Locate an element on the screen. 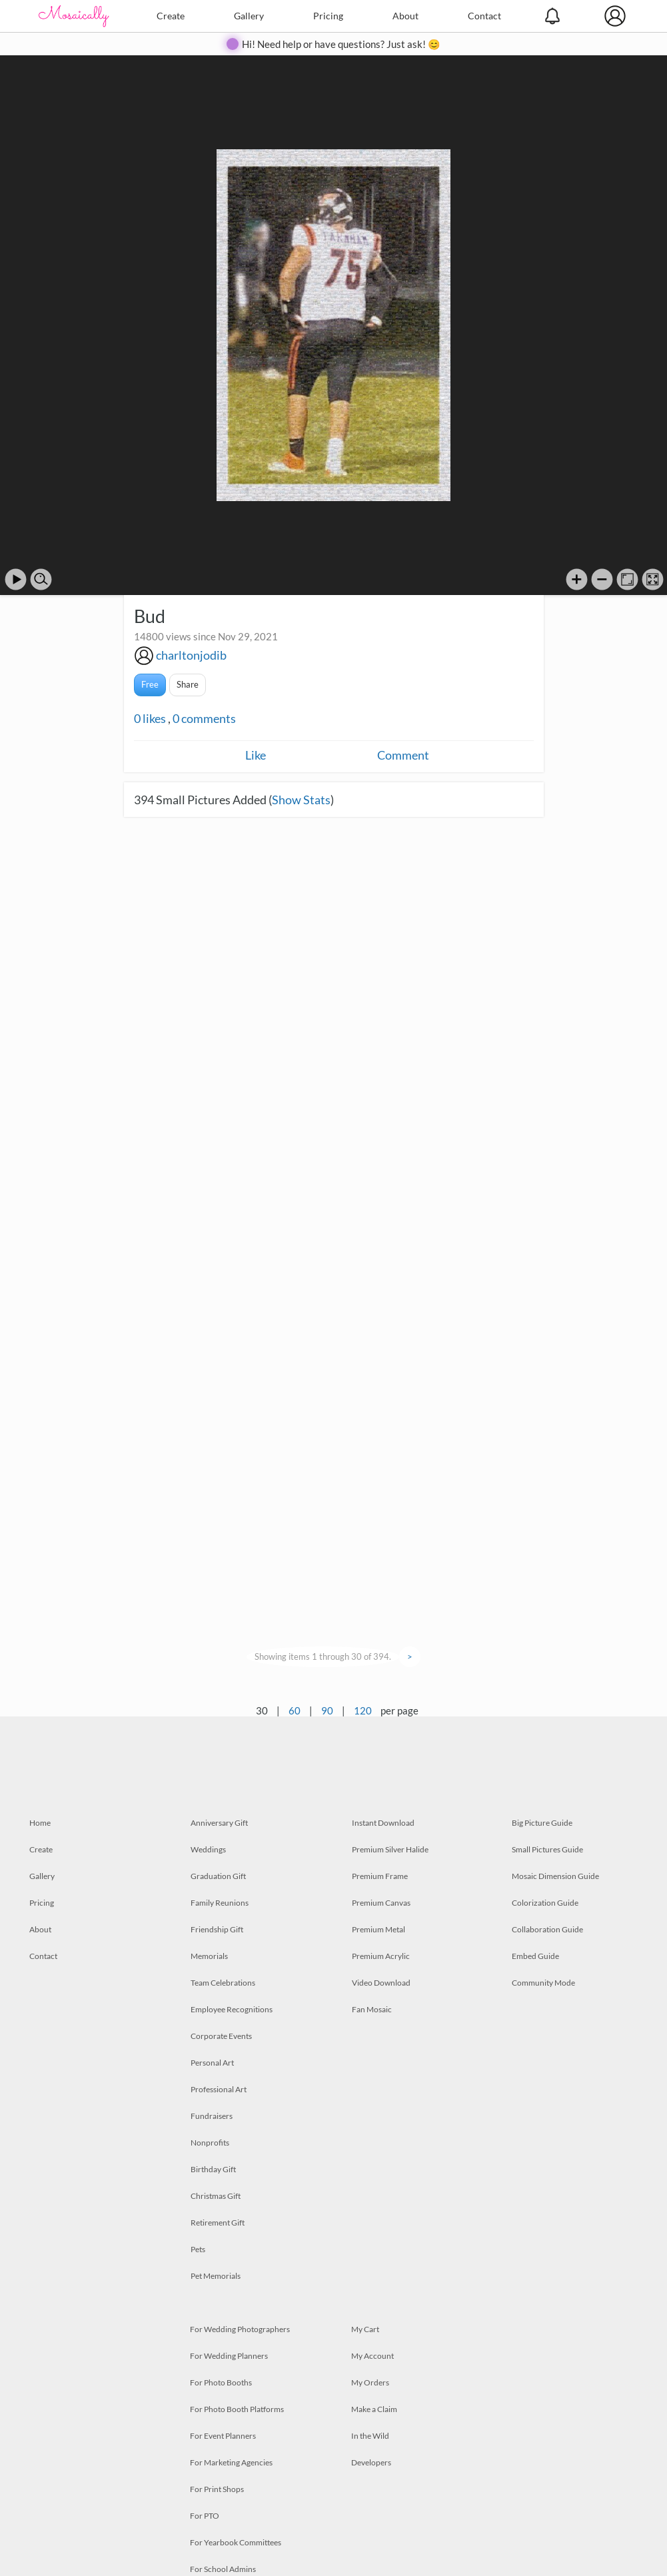 This screenshot has width=667, height=2576. Small Pictures Guide is located at coordinates (547, 1849).